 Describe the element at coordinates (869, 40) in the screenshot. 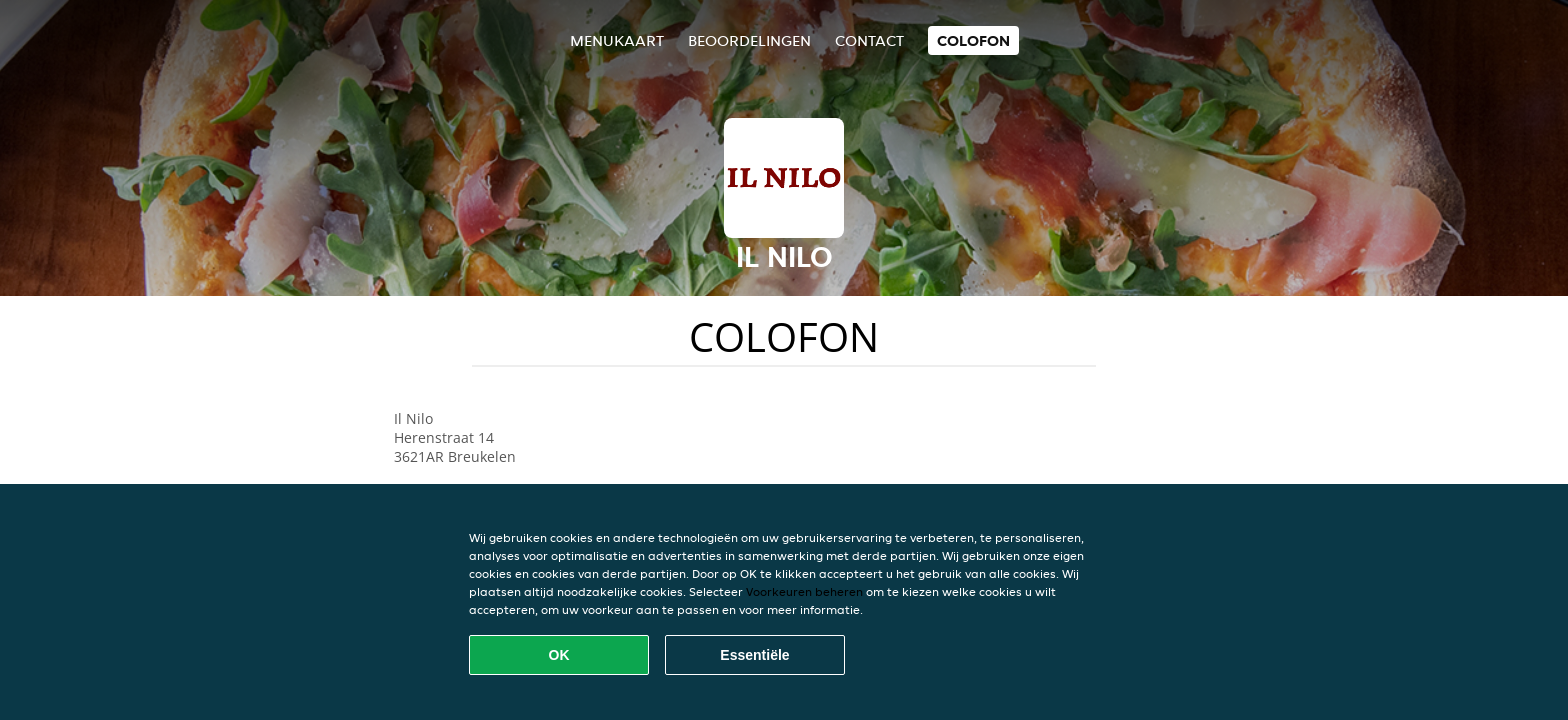

I see `Contact` at that location.